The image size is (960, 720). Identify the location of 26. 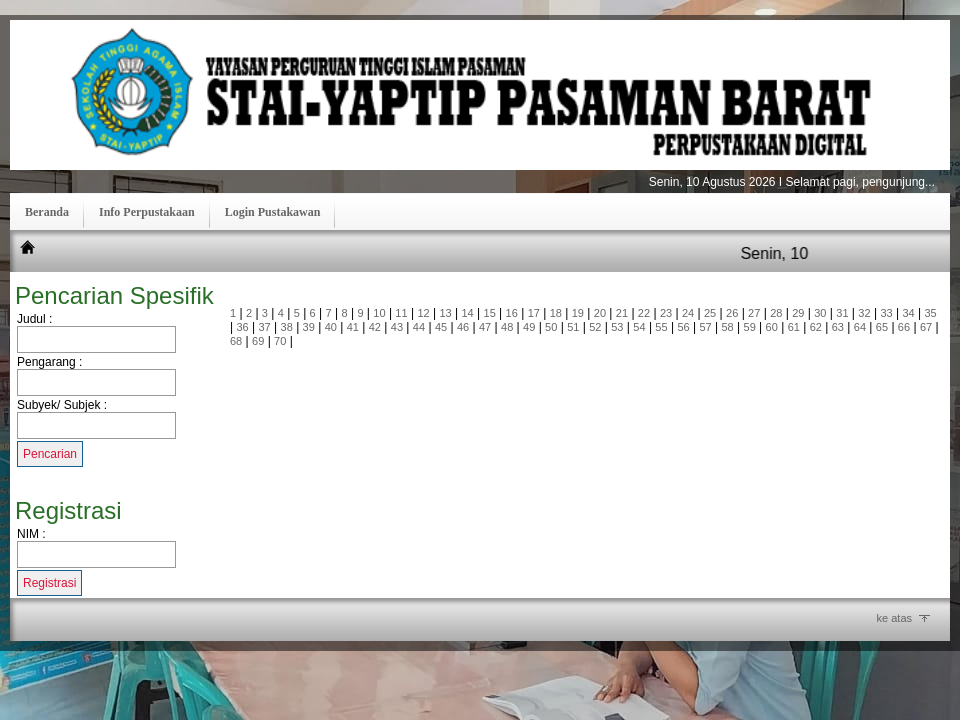
(732, 313).